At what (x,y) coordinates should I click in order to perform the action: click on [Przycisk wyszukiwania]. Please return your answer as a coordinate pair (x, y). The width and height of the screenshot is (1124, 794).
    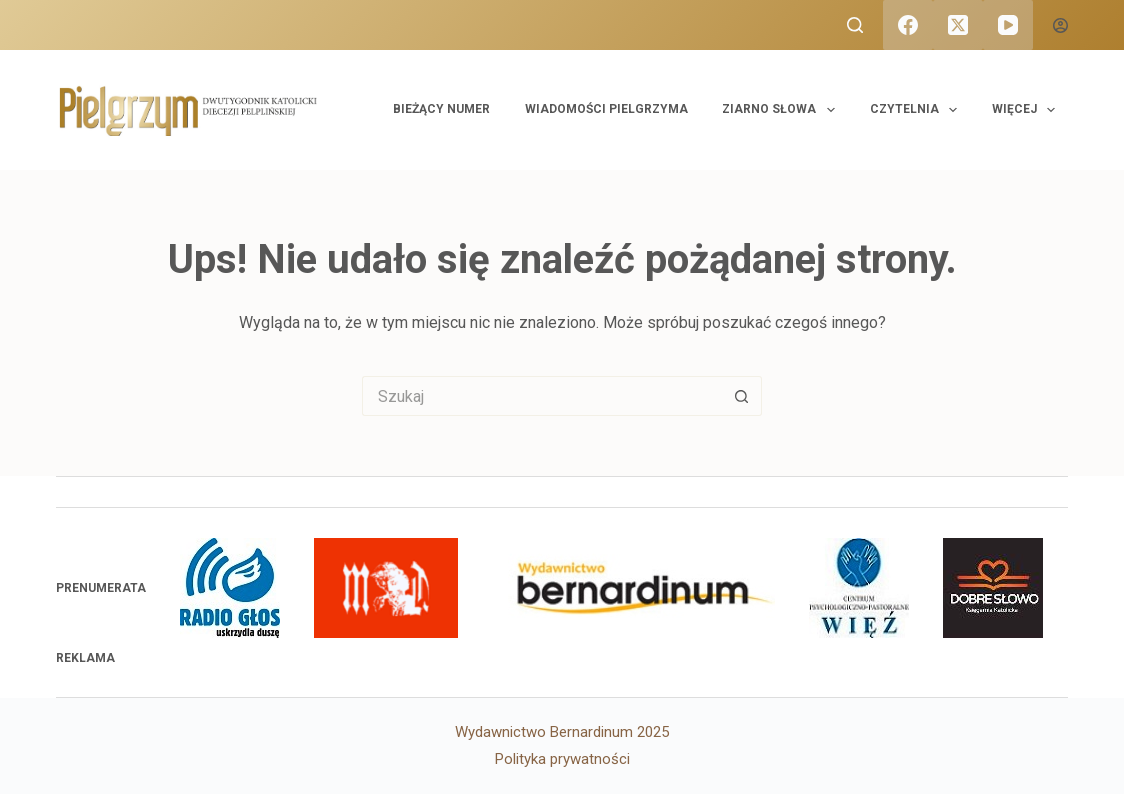
    Looking at the image, I should click on (742, 396).